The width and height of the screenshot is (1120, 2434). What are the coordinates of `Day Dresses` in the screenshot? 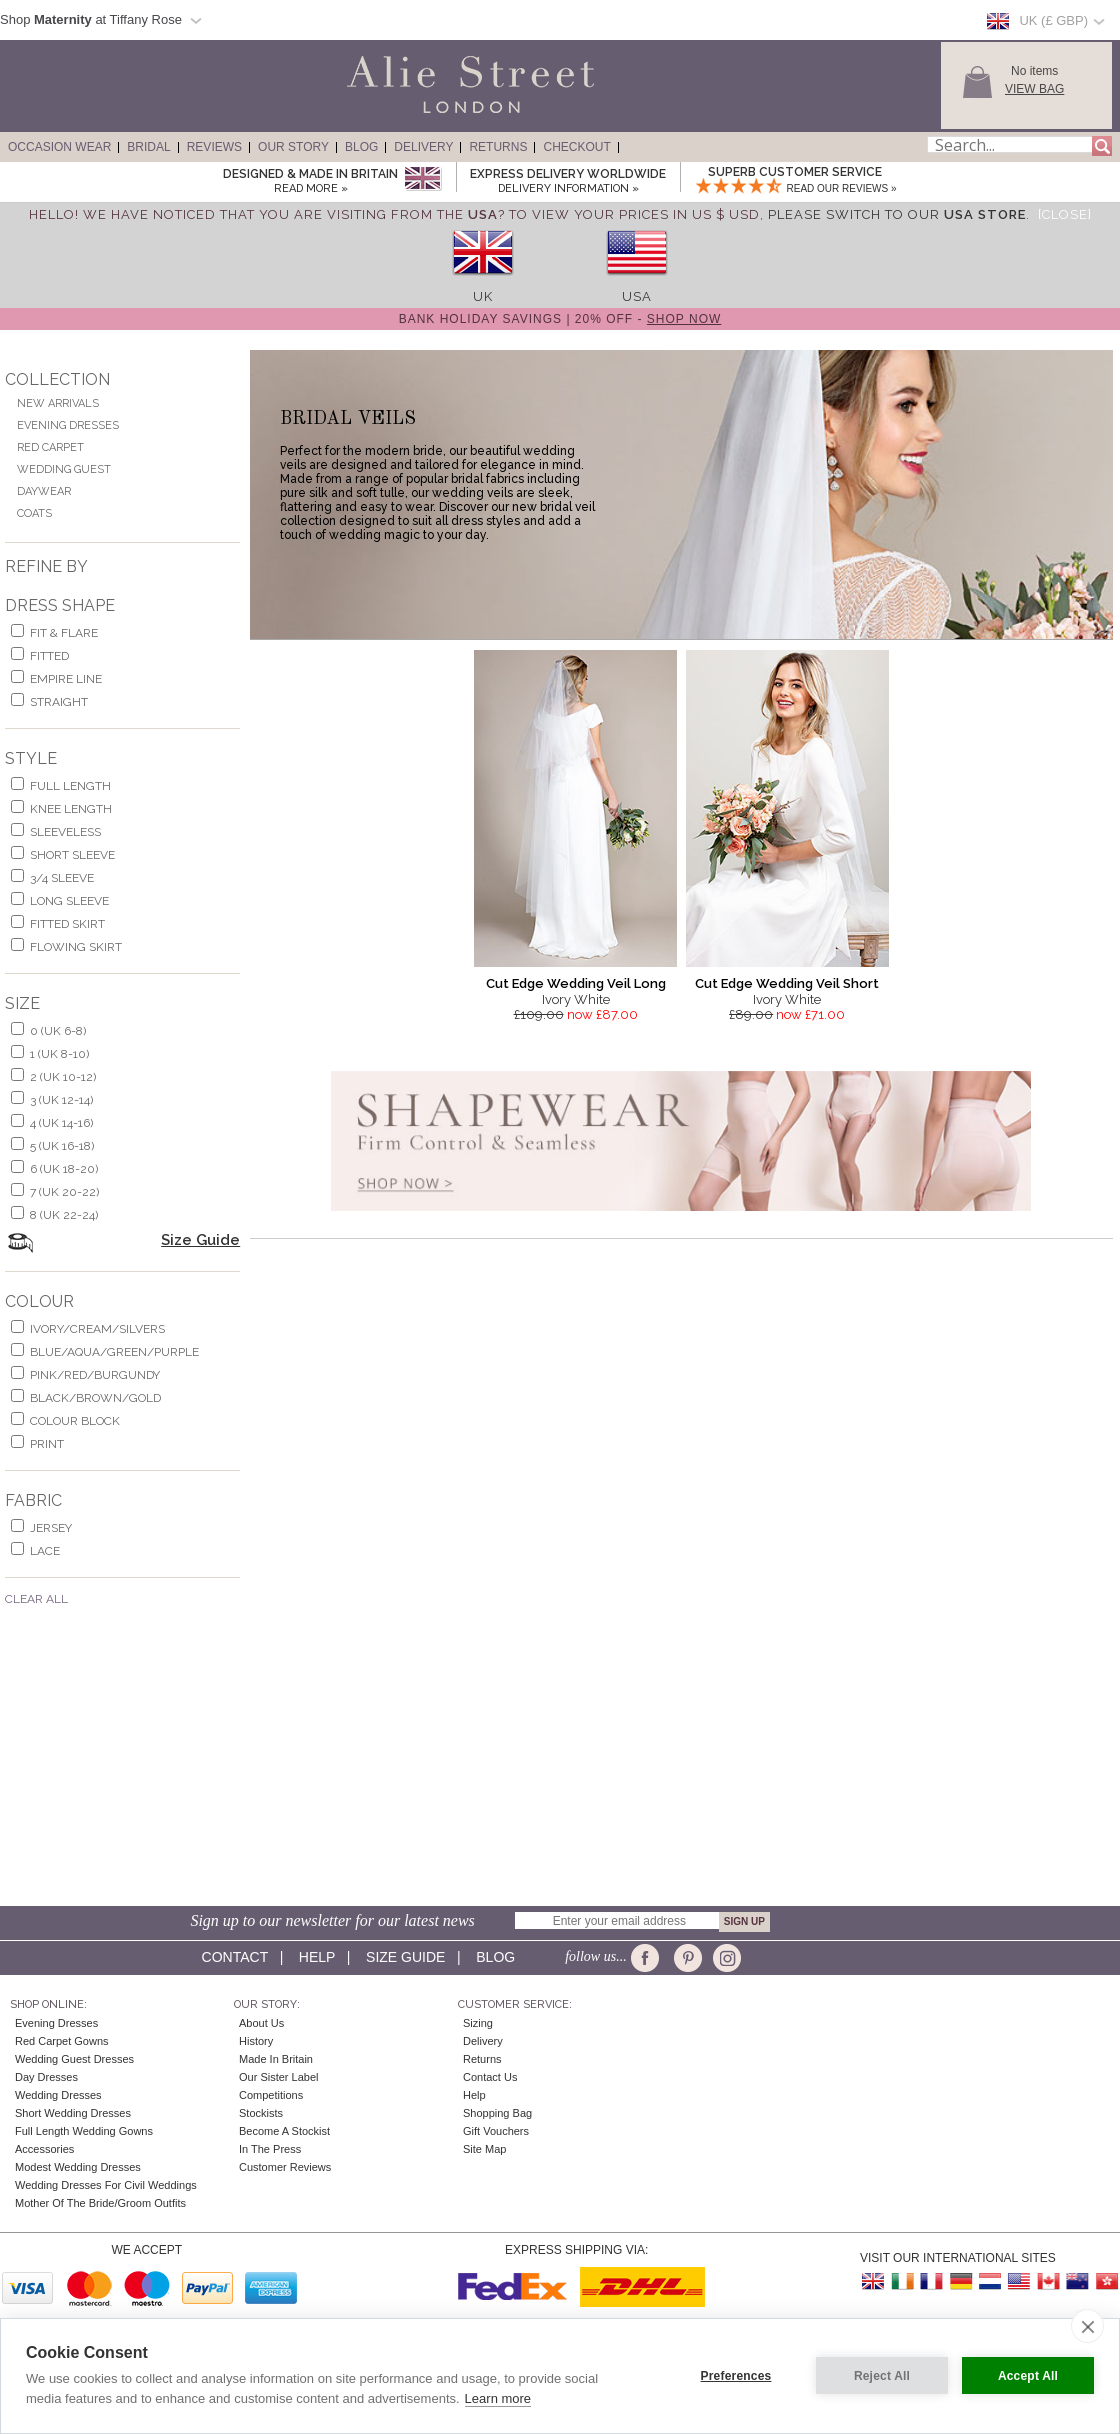 It's located at (46, 2077).